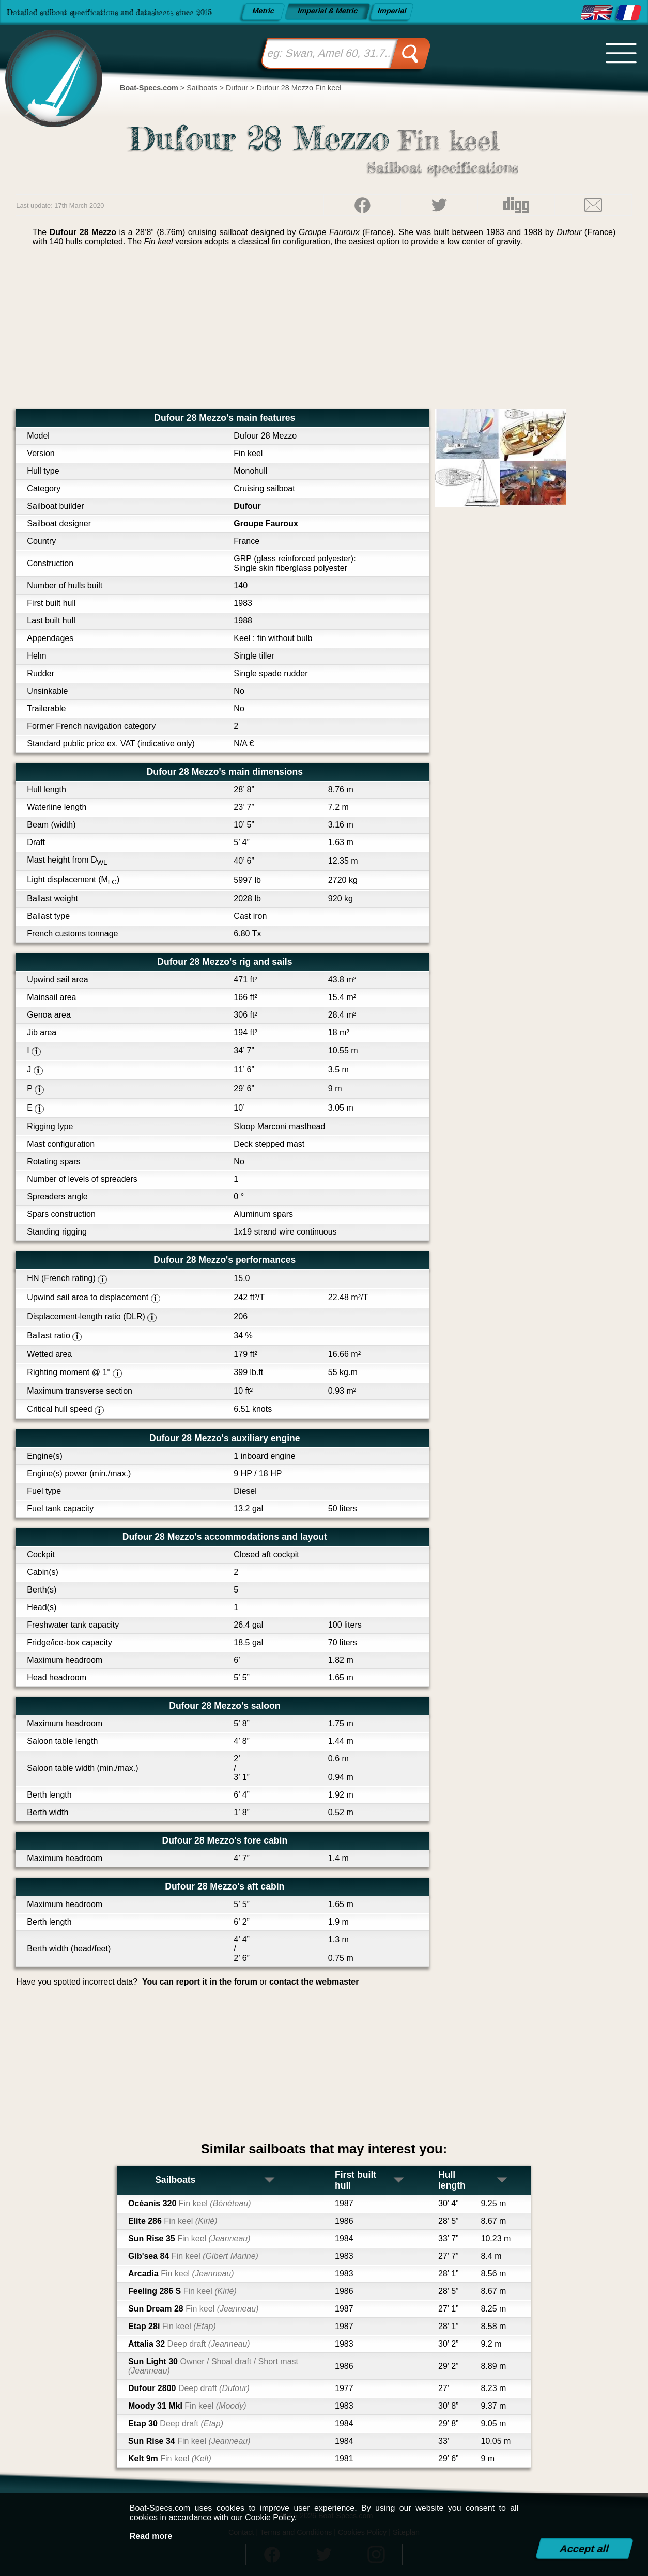 The width and height of the screenshot is (648, 2576). I want to click on Moody 31 MkI, so click(187, 2405).